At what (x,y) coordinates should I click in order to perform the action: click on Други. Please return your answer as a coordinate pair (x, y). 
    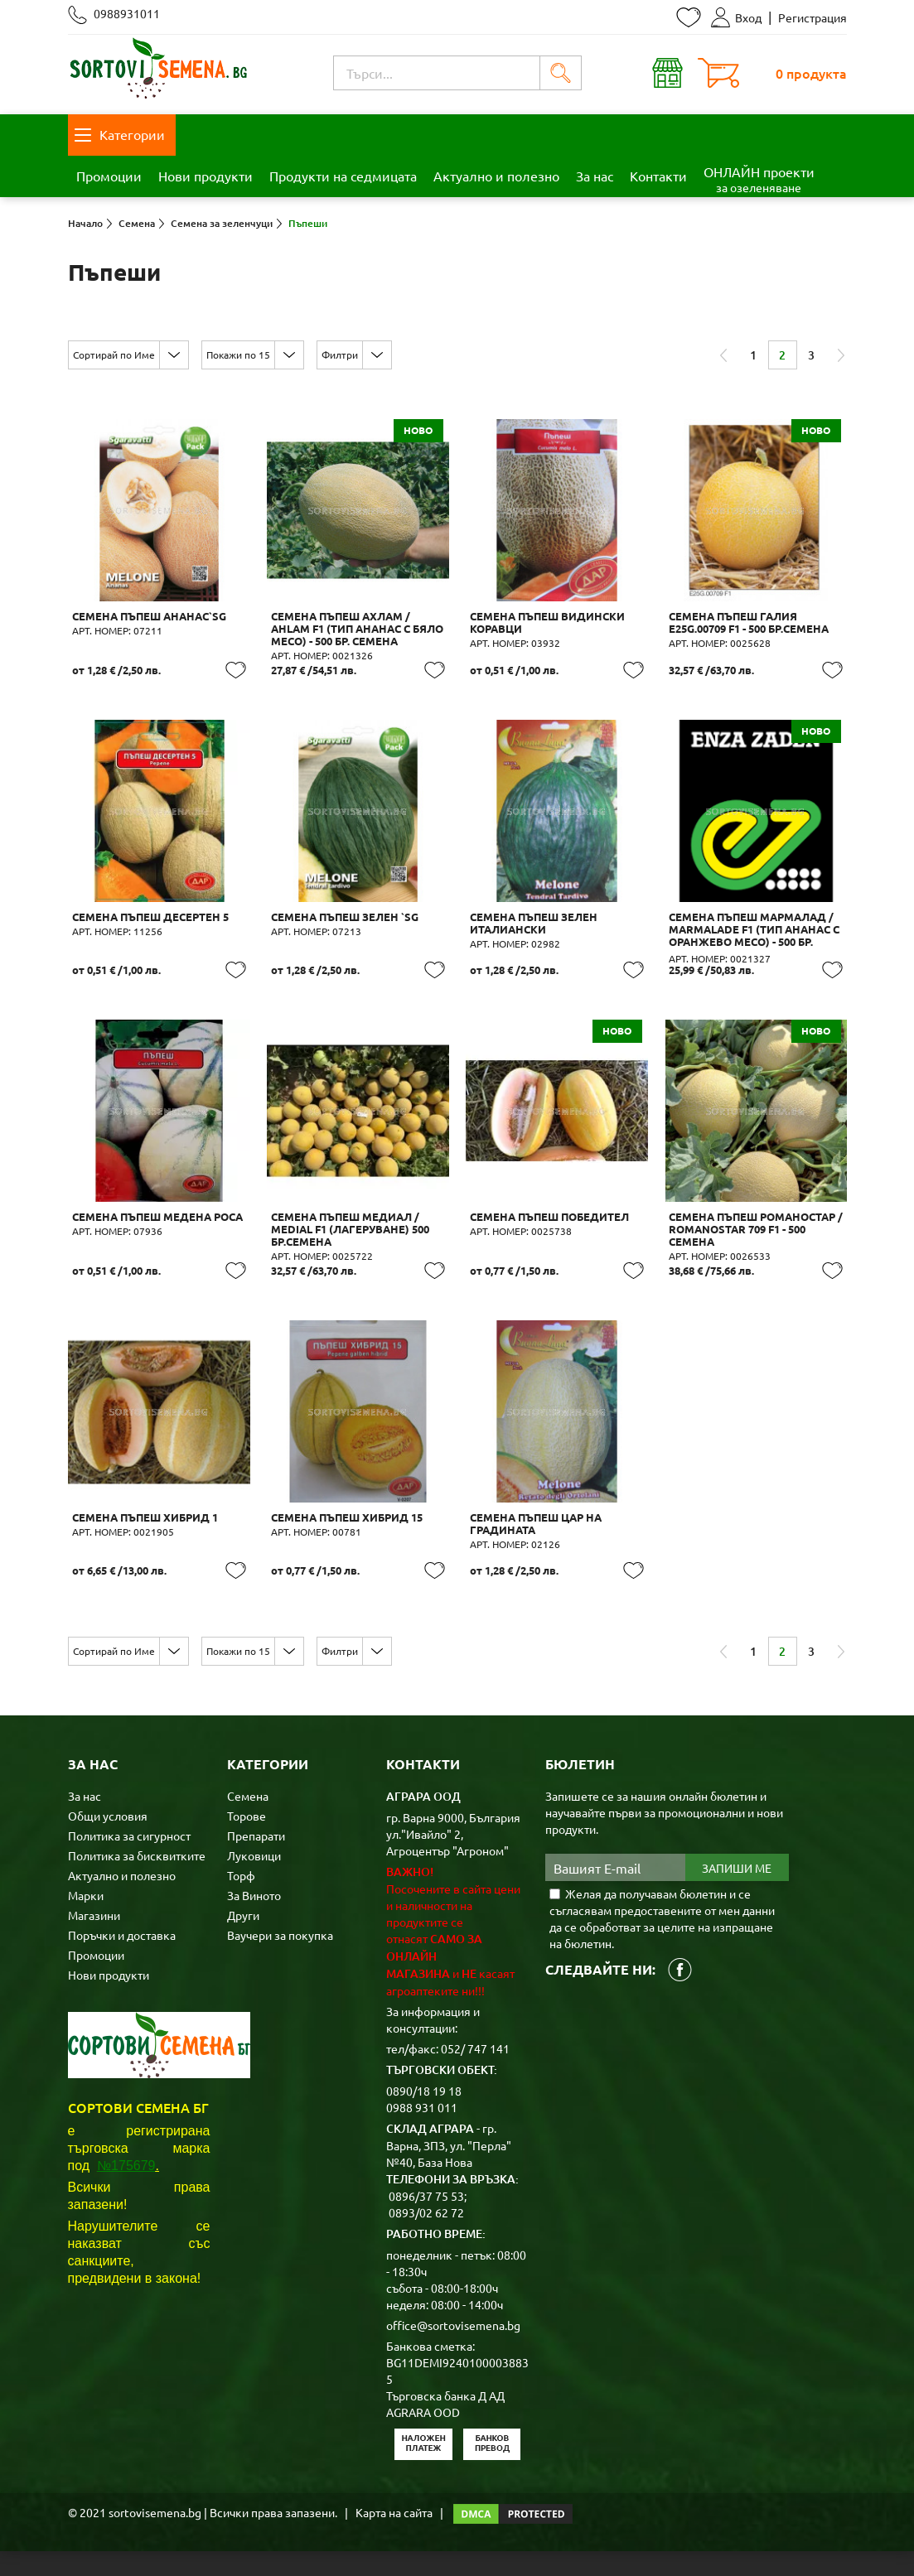
    Looking at the image, I should click on (243, 1939).